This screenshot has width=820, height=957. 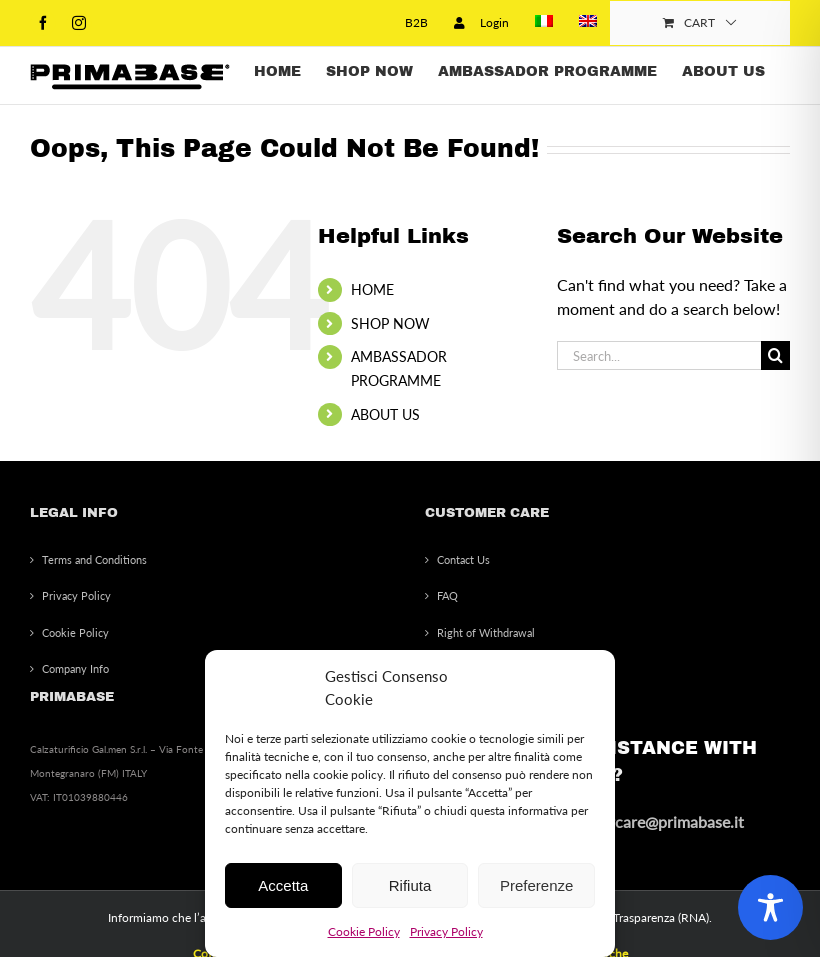 I want to click on Accetta, so click(x=283, y=885).